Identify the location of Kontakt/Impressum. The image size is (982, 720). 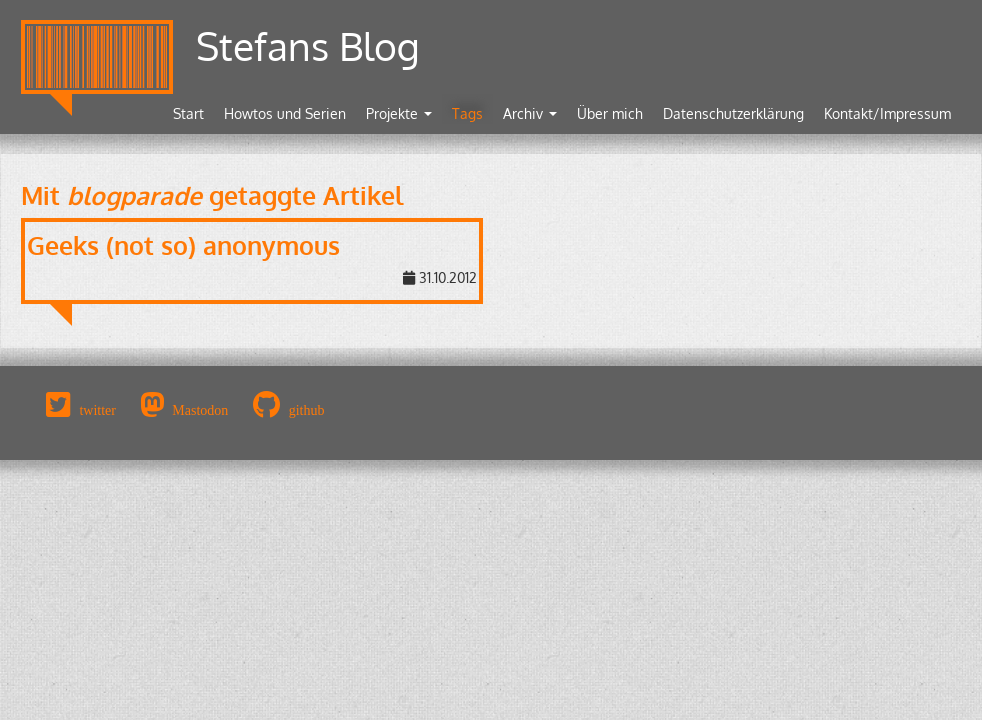
(887, 113).